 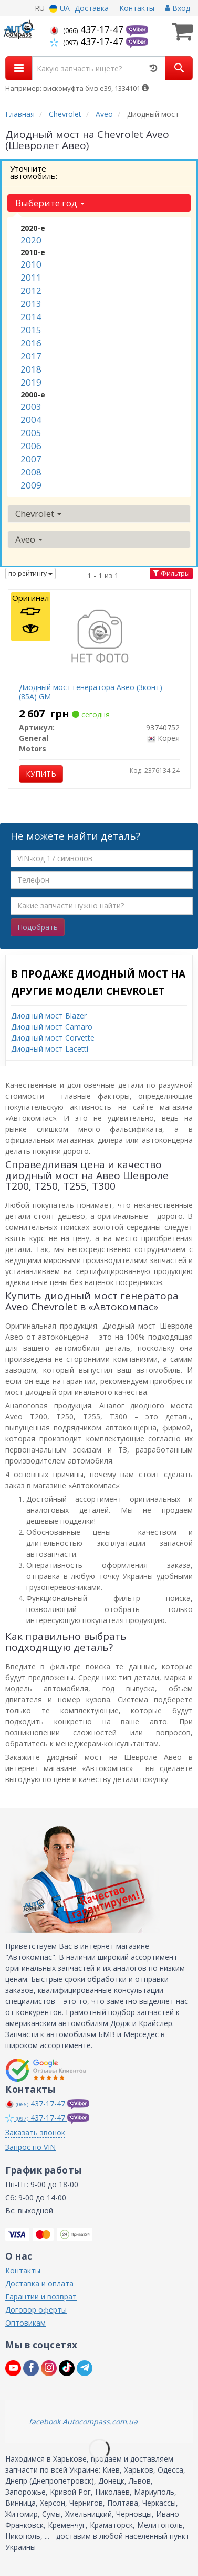 I want to click on Подобрать, so click(x=37, y=927).